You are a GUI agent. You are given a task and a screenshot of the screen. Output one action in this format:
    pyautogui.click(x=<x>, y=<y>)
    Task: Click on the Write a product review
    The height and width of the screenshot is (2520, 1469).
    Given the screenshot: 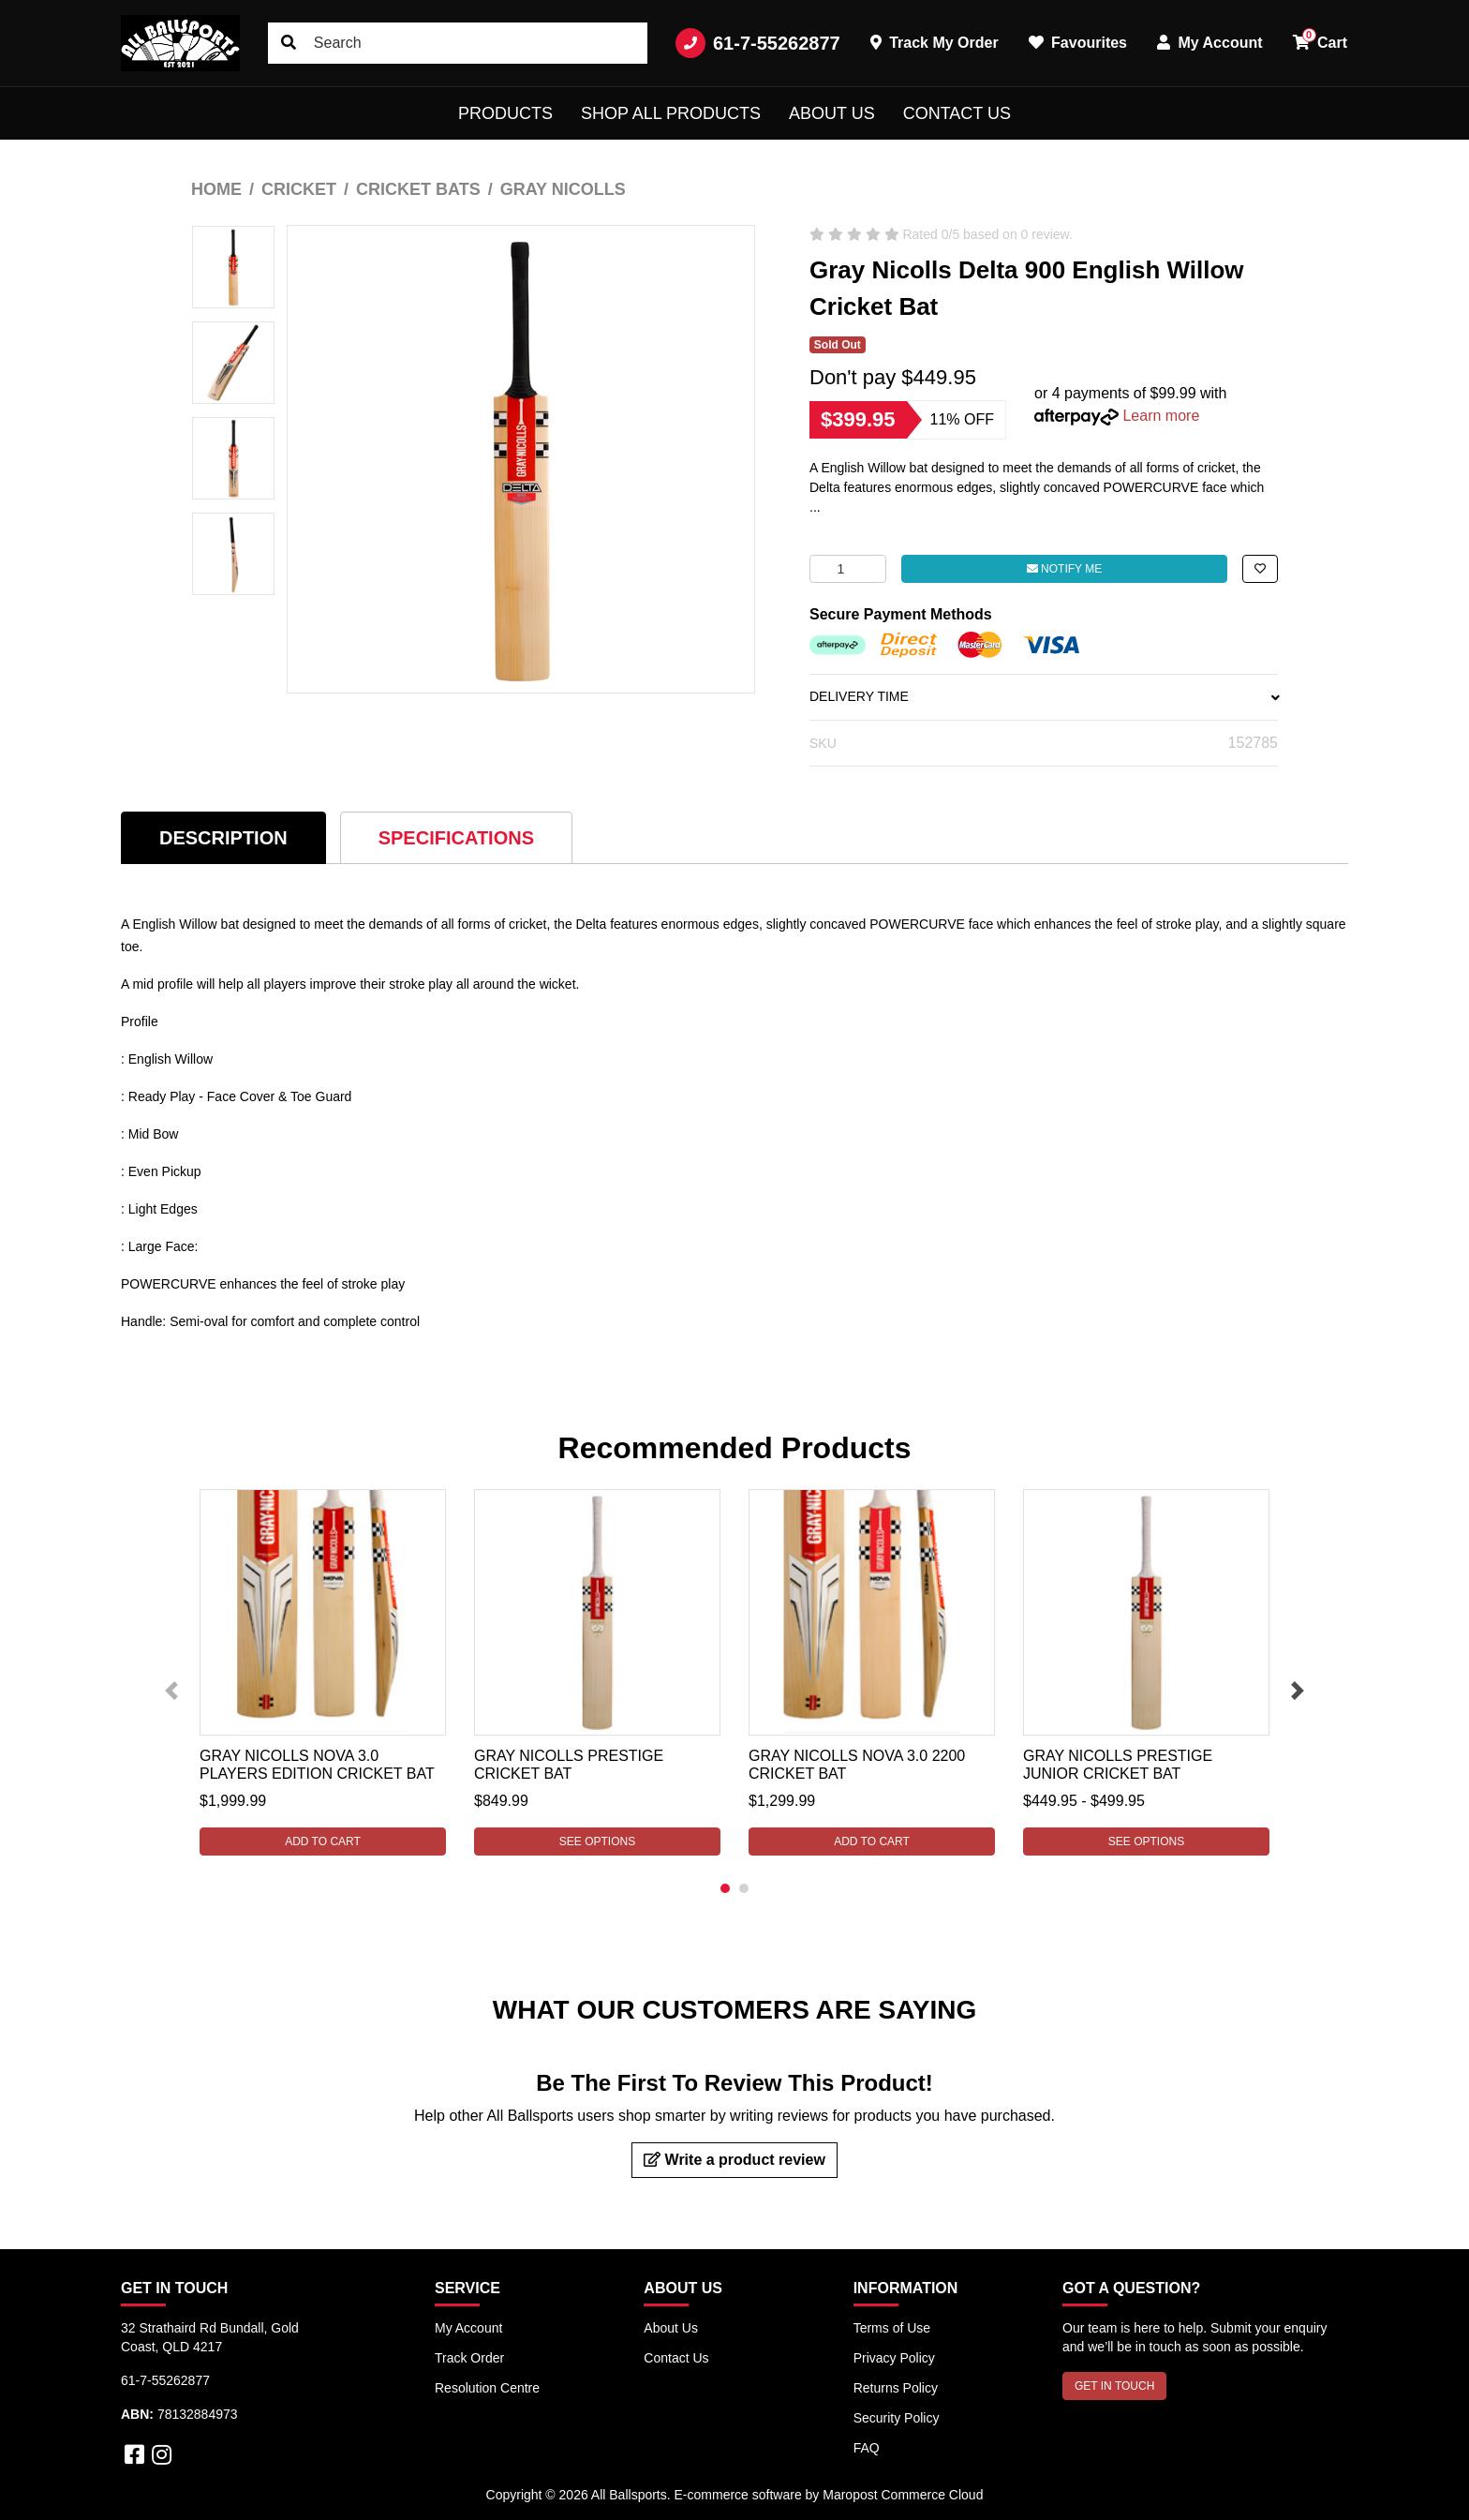 What is the action you would take?
    pyautogui.click(x=734, y=2160)
    